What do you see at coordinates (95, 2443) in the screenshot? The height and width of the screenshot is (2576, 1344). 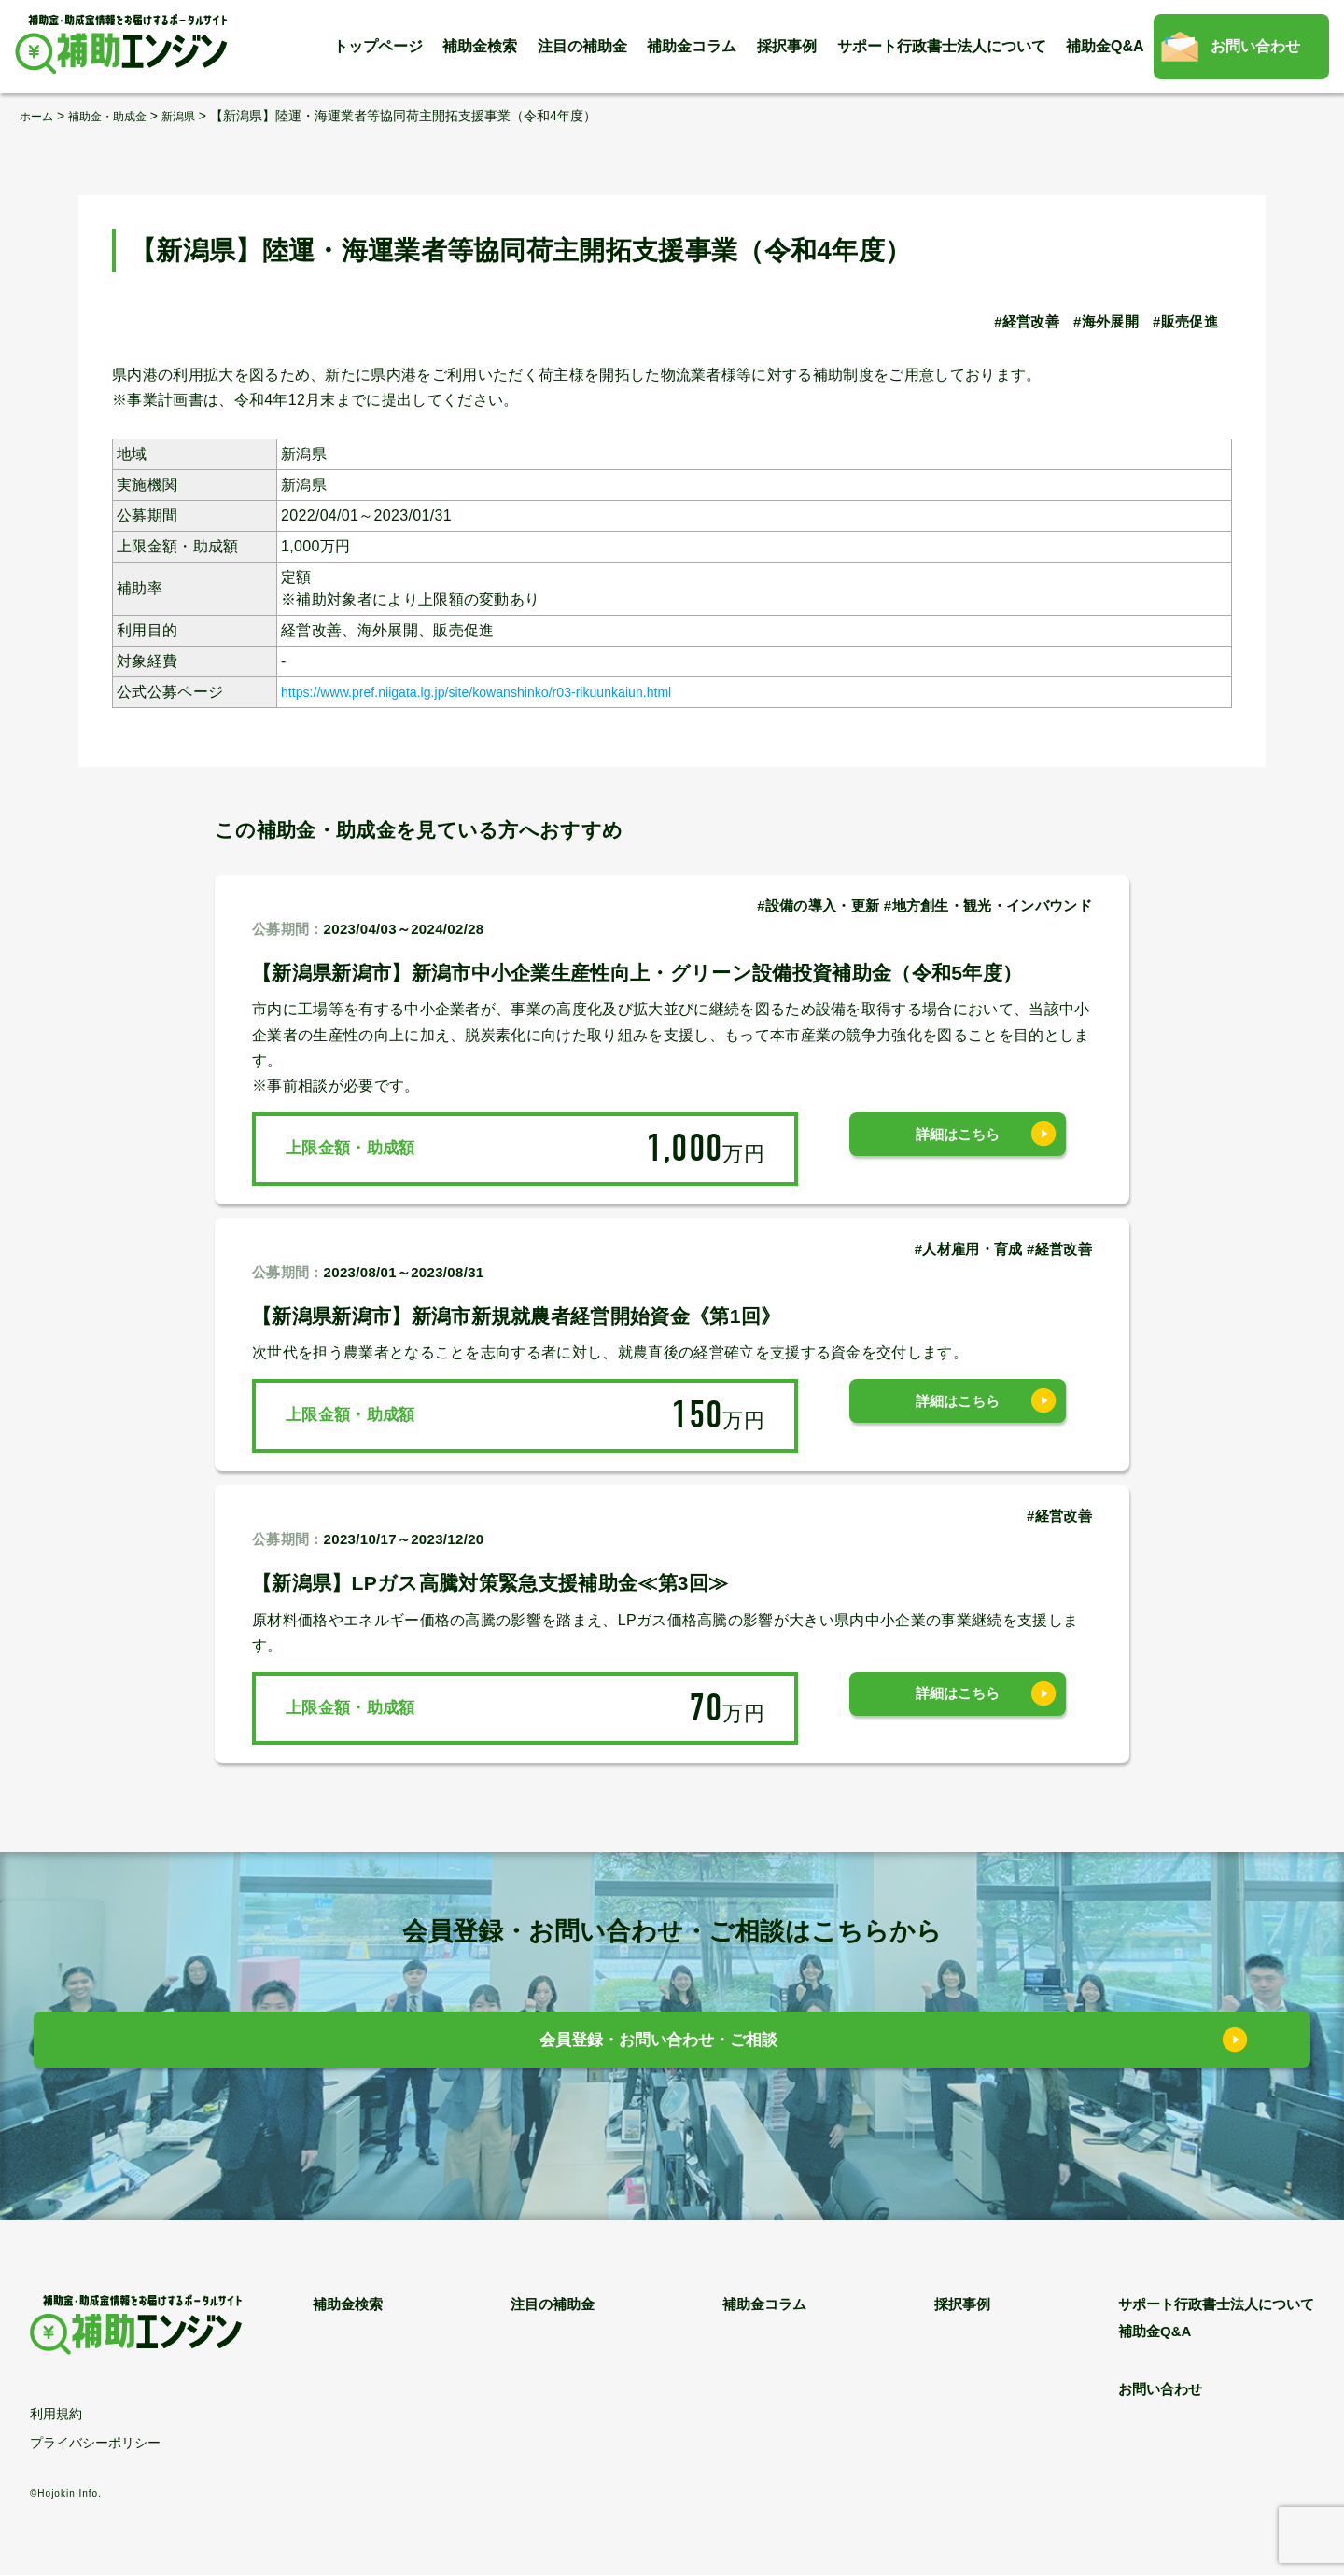 I see `プライバシーポリシー` at bounding box center [95, 2443].